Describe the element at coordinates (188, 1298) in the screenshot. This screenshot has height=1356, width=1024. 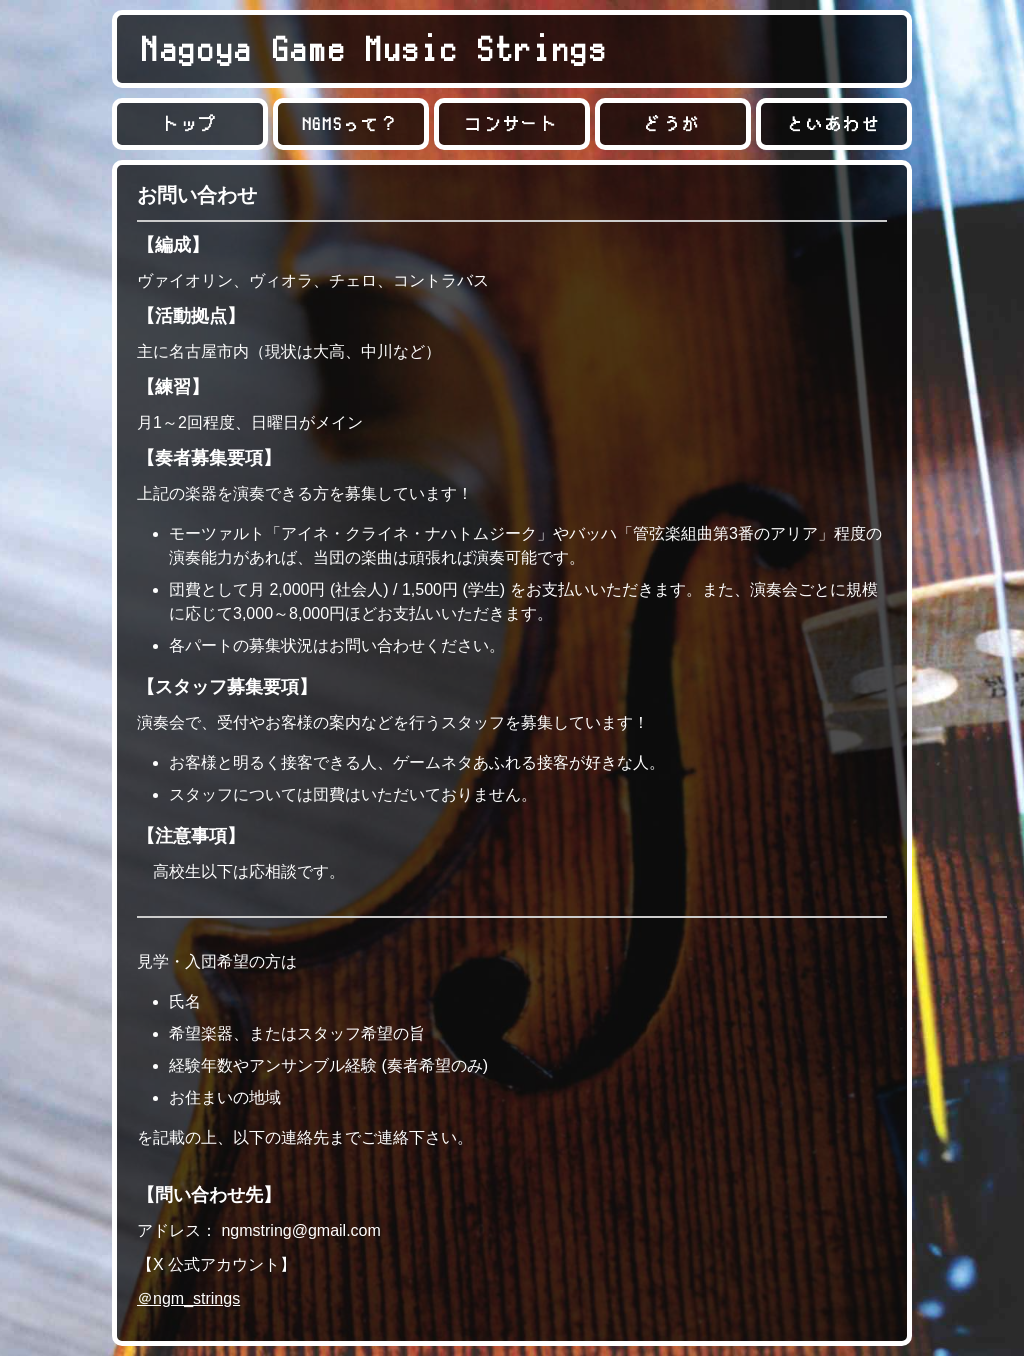
I see `＠ngm_strings` at that location.